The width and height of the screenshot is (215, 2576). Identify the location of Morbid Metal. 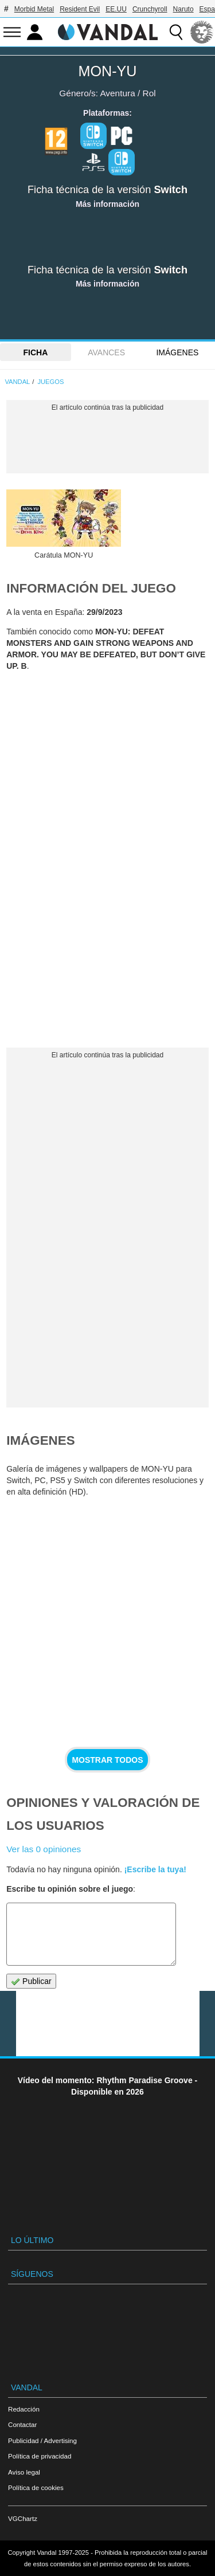
(34, 9).